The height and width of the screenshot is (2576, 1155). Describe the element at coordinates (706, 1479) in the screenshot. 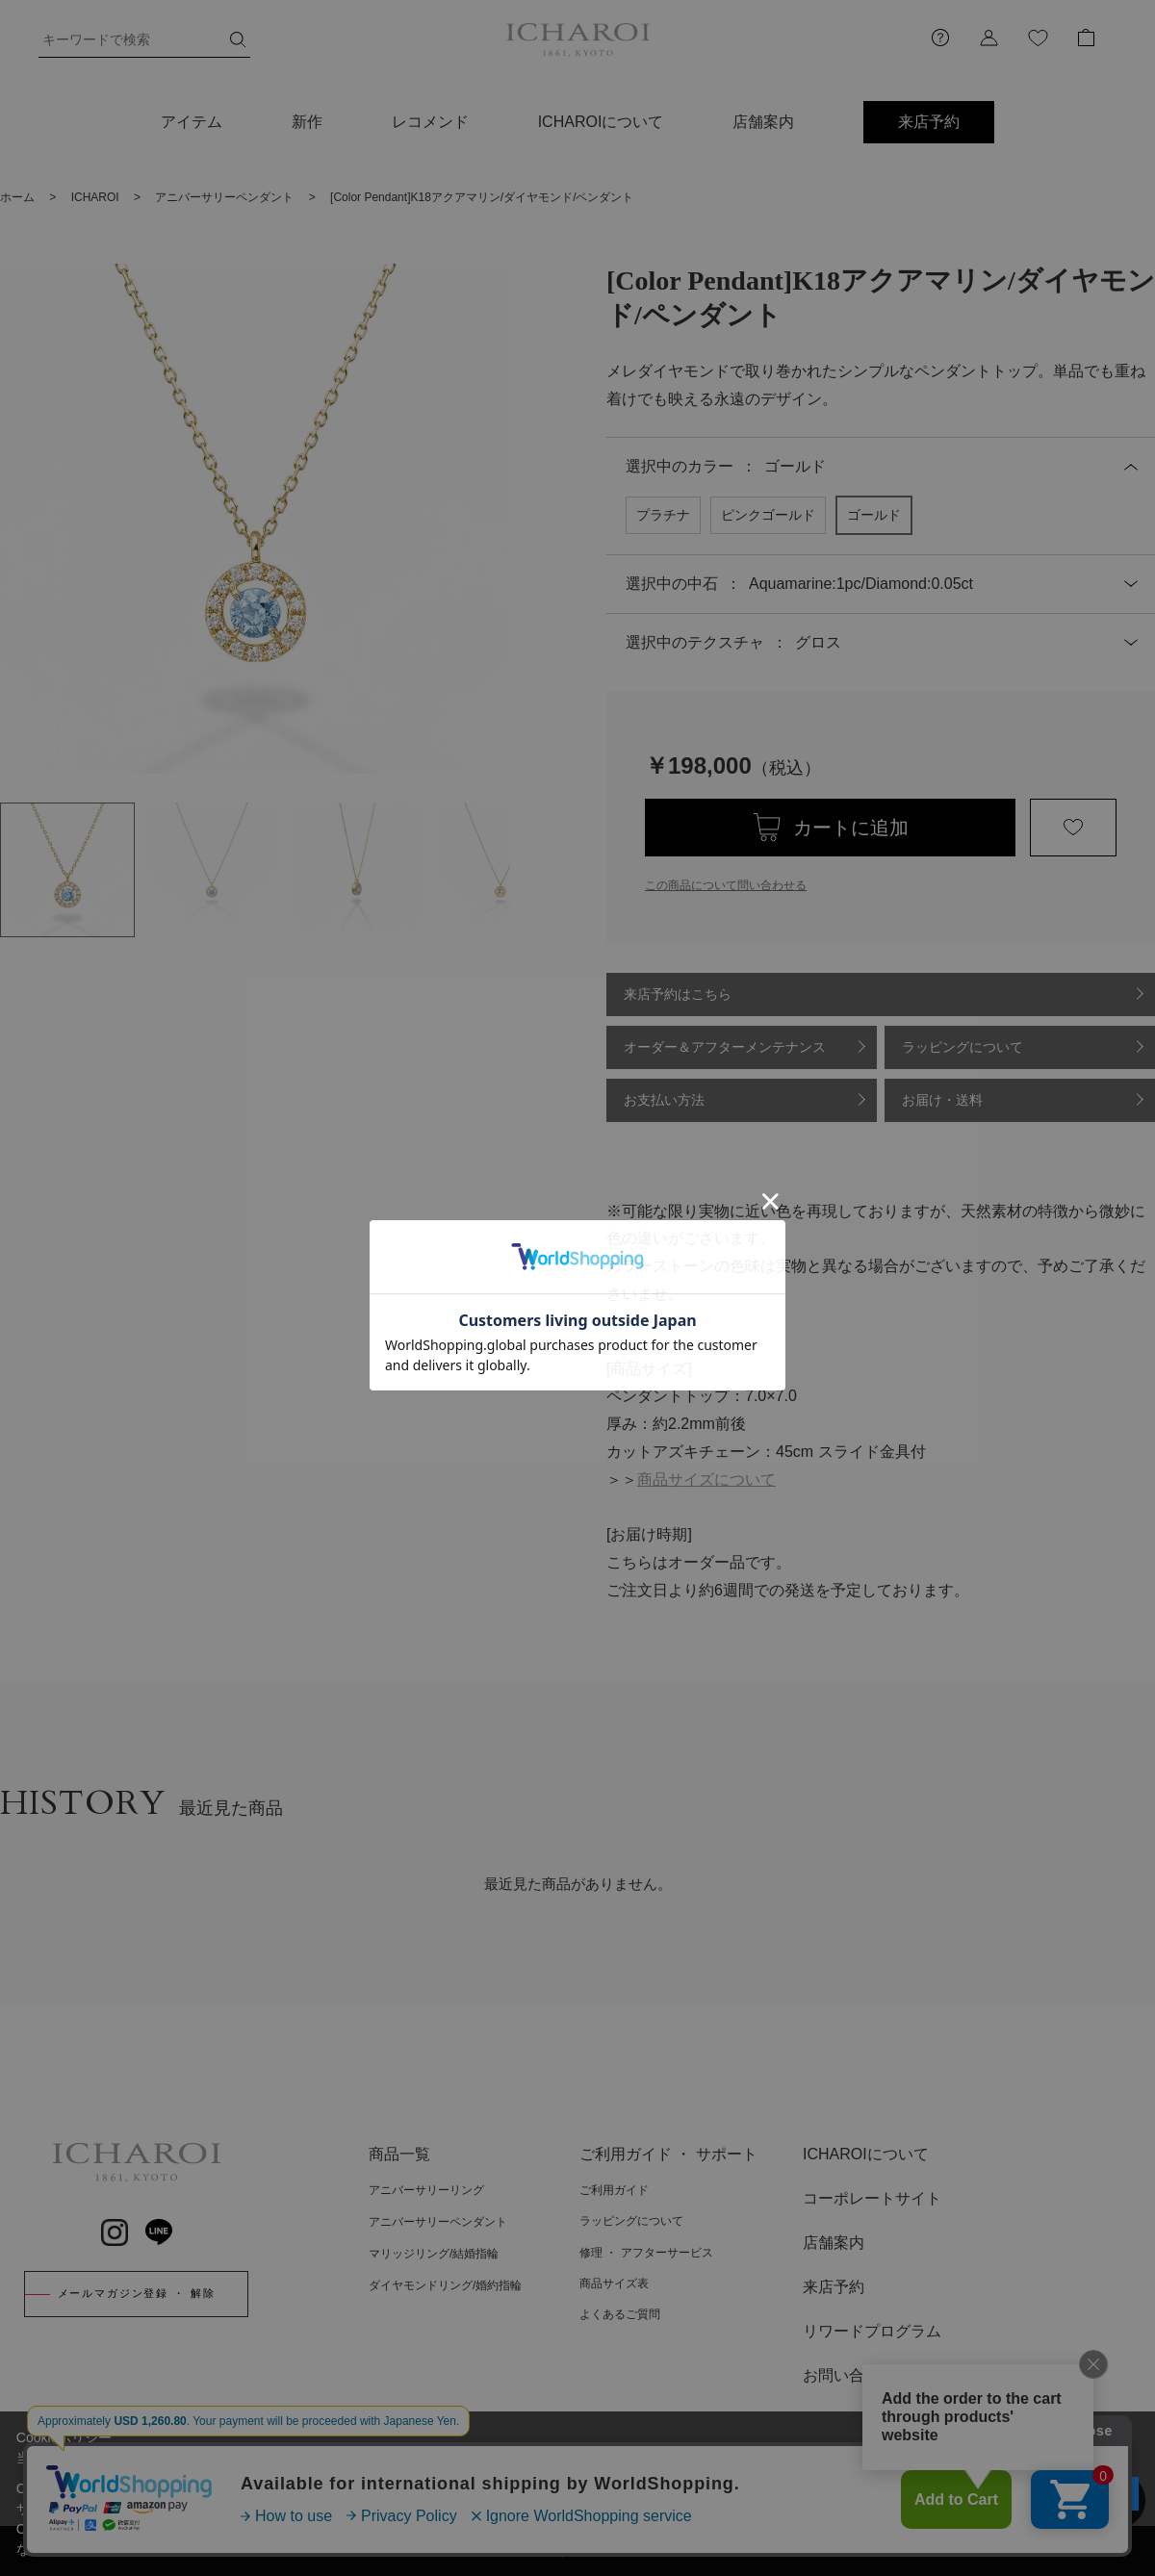

I see `商品サイズについて` at that location.